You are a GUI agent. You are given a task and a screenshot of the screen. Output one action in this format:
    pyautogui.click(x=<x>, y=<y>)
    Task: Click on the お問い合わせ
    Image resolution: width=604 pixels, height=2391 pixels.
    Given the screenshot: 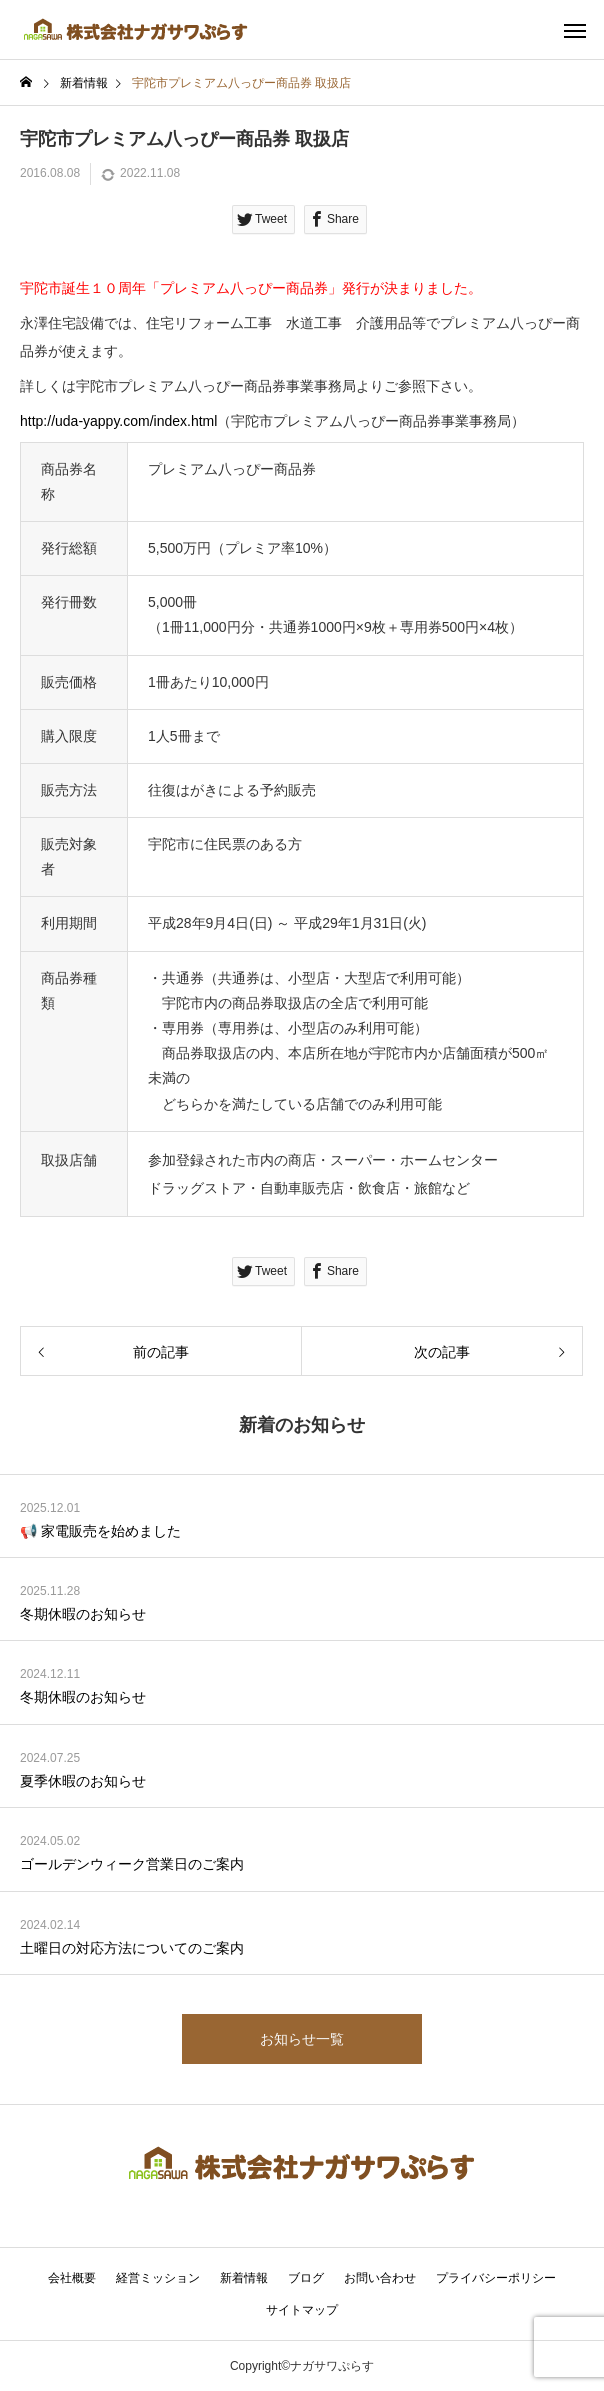 What is the action you would take?
    pyautogui.click(x=380, y=2278)
    